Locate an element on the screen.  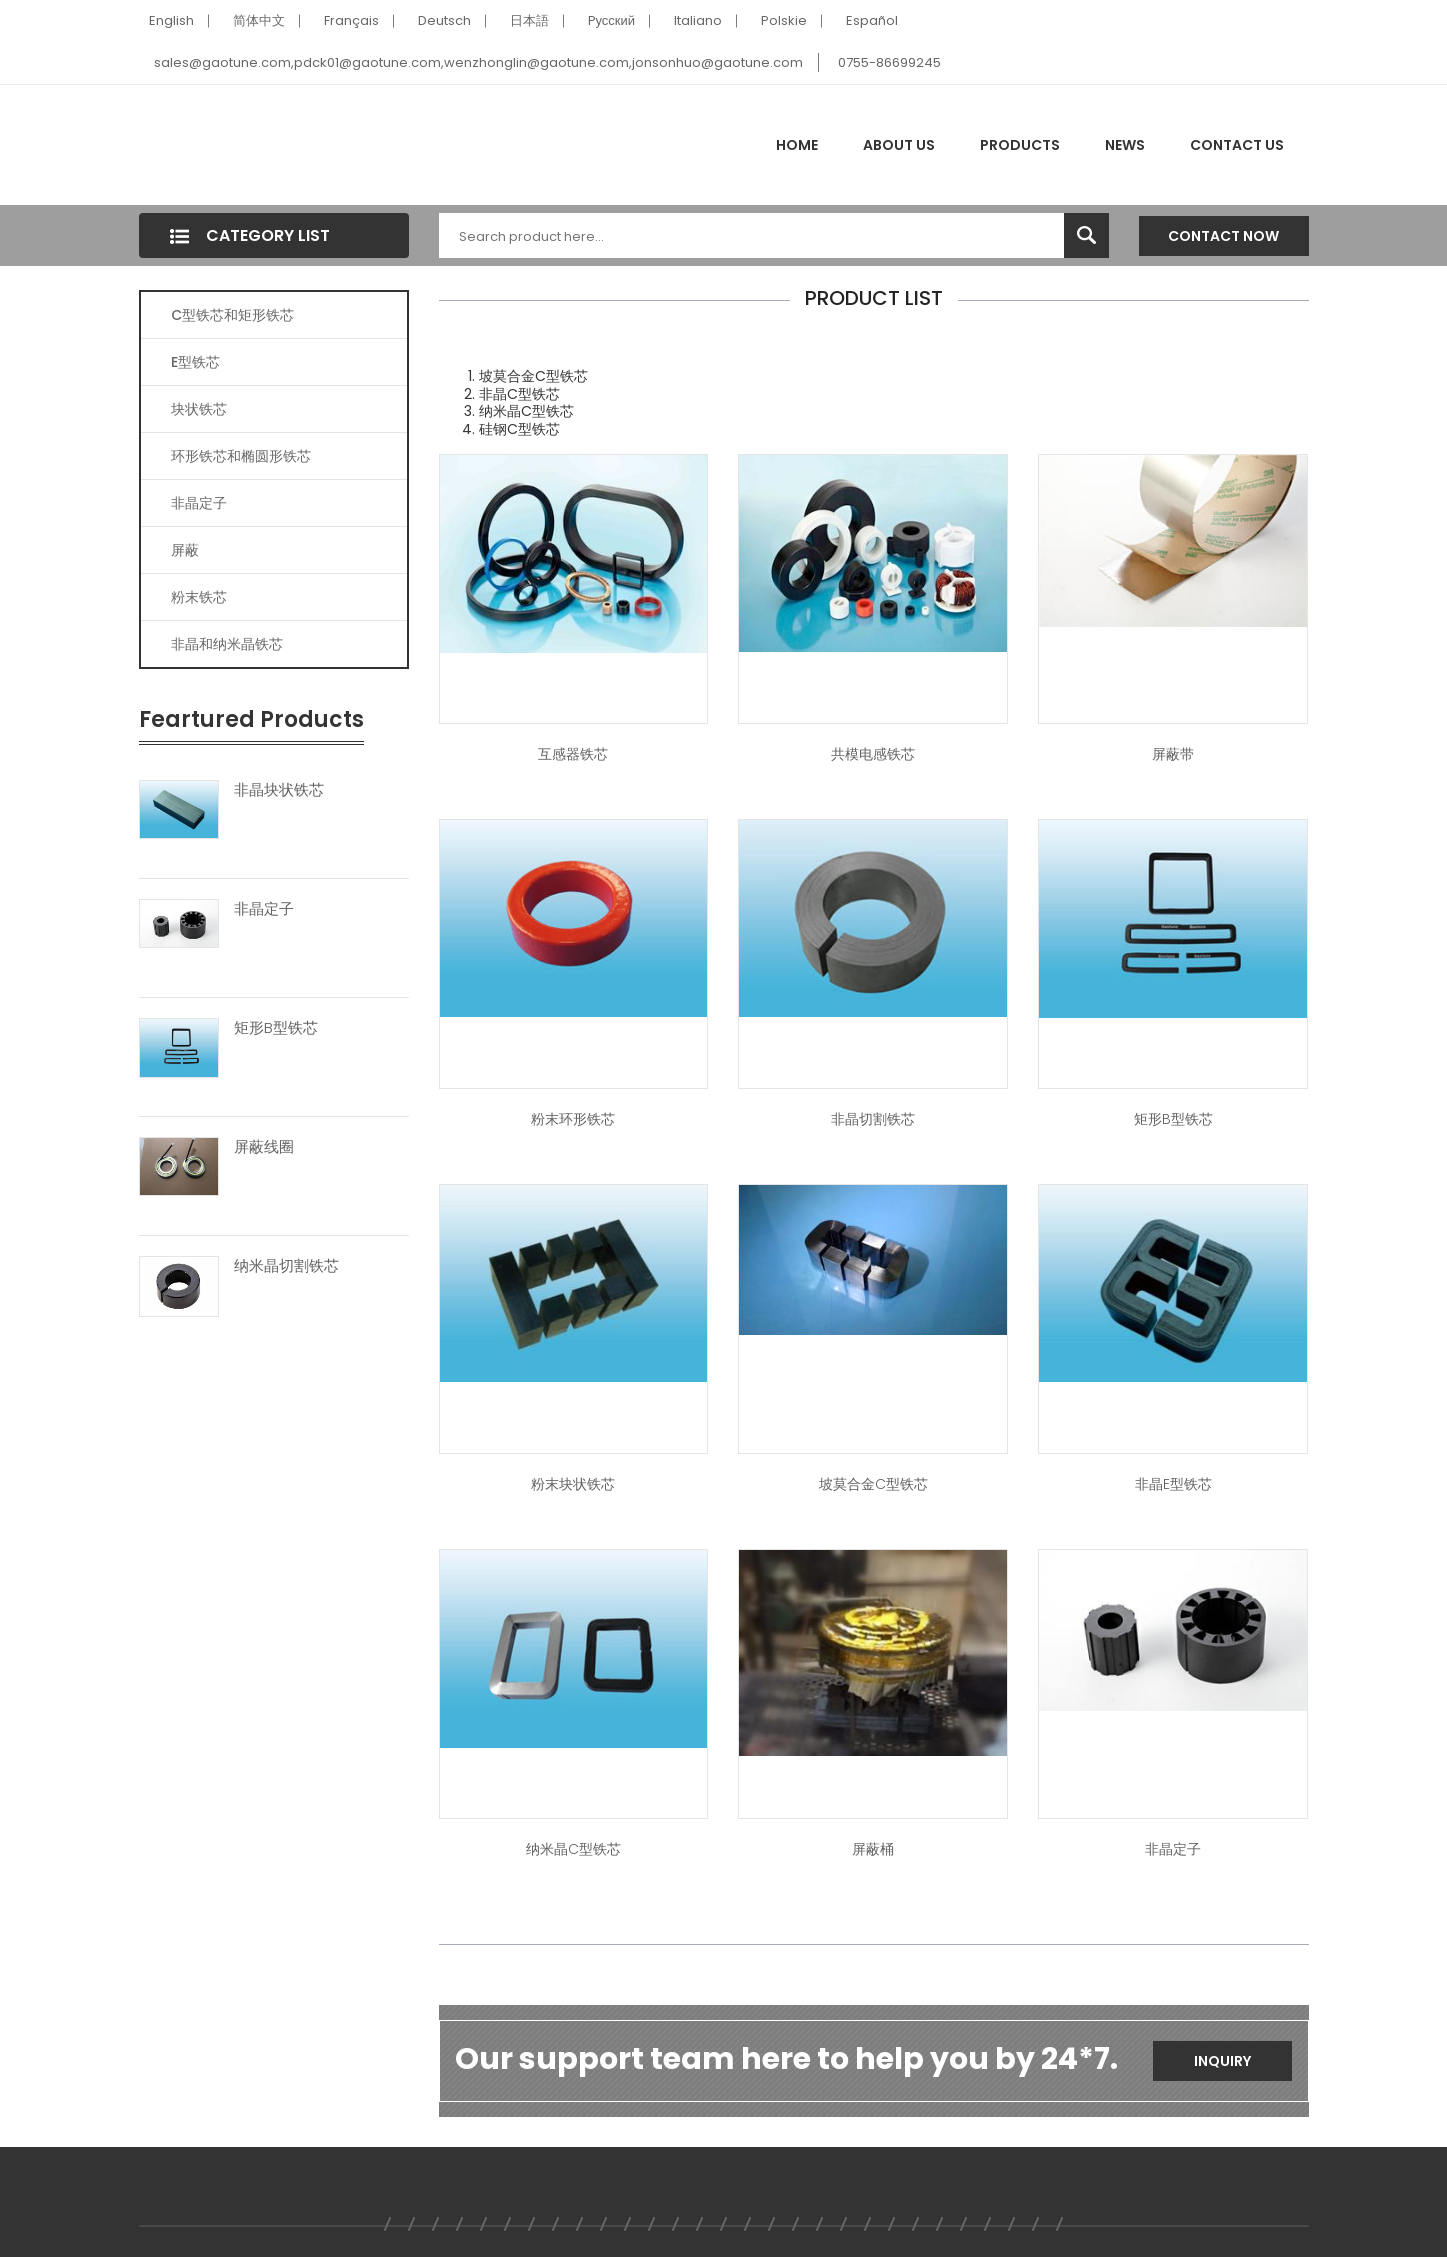
Polskie is located at coordinates (784, 20).